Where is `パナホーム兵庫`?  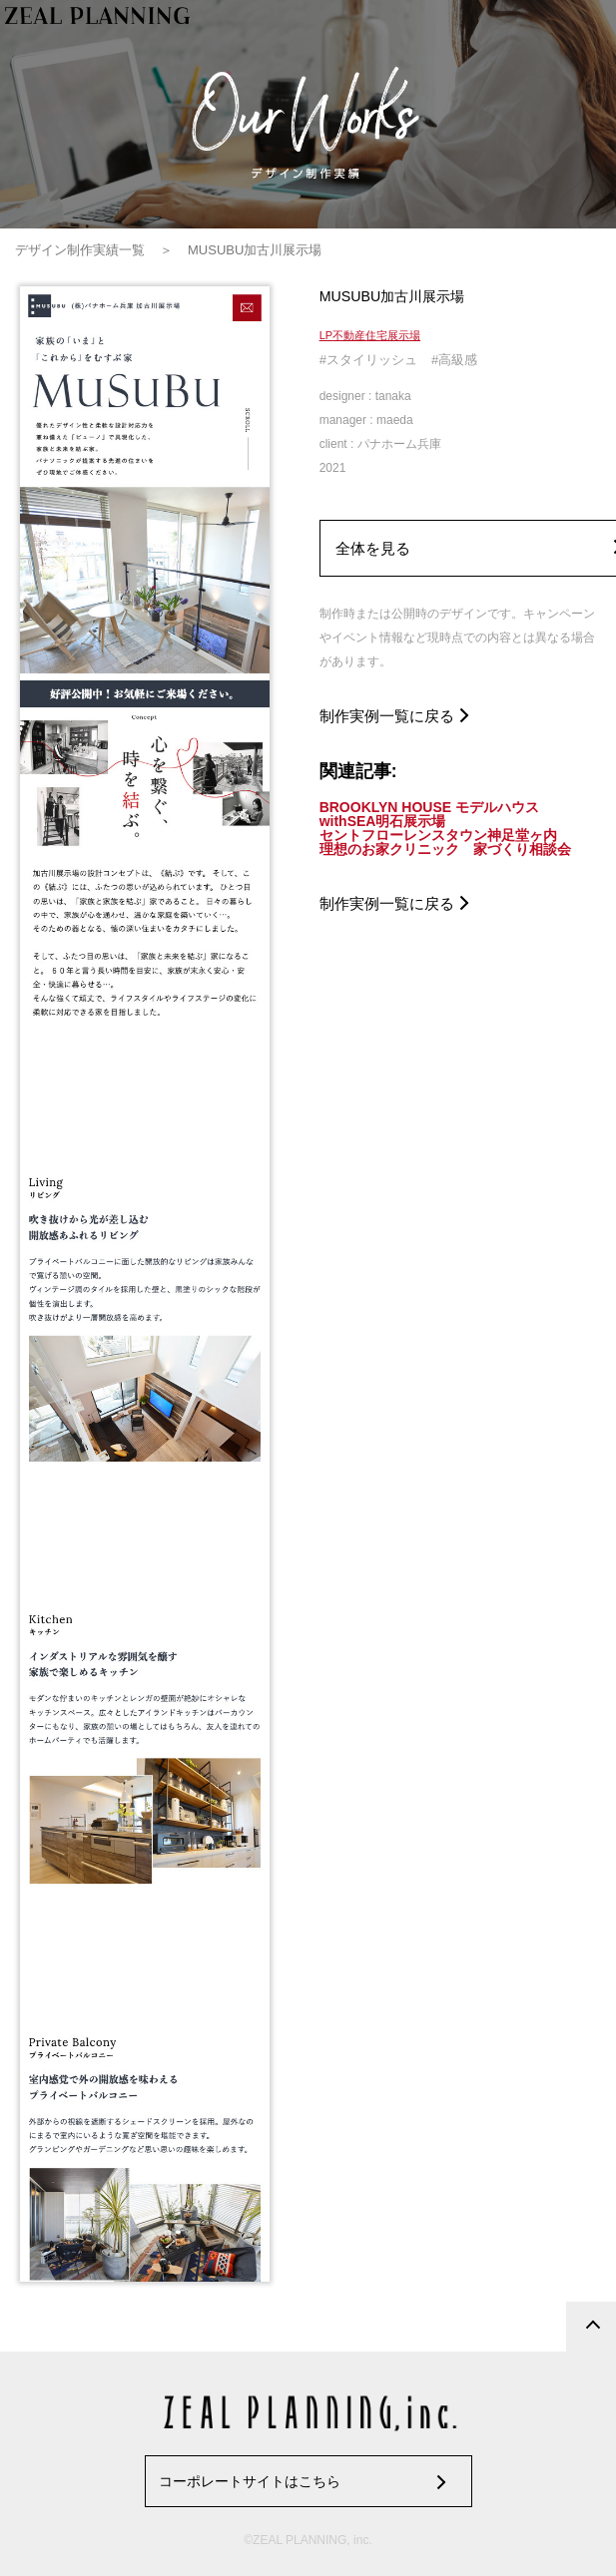
パナホーム兵庫 is located at coordinates (399, 444).